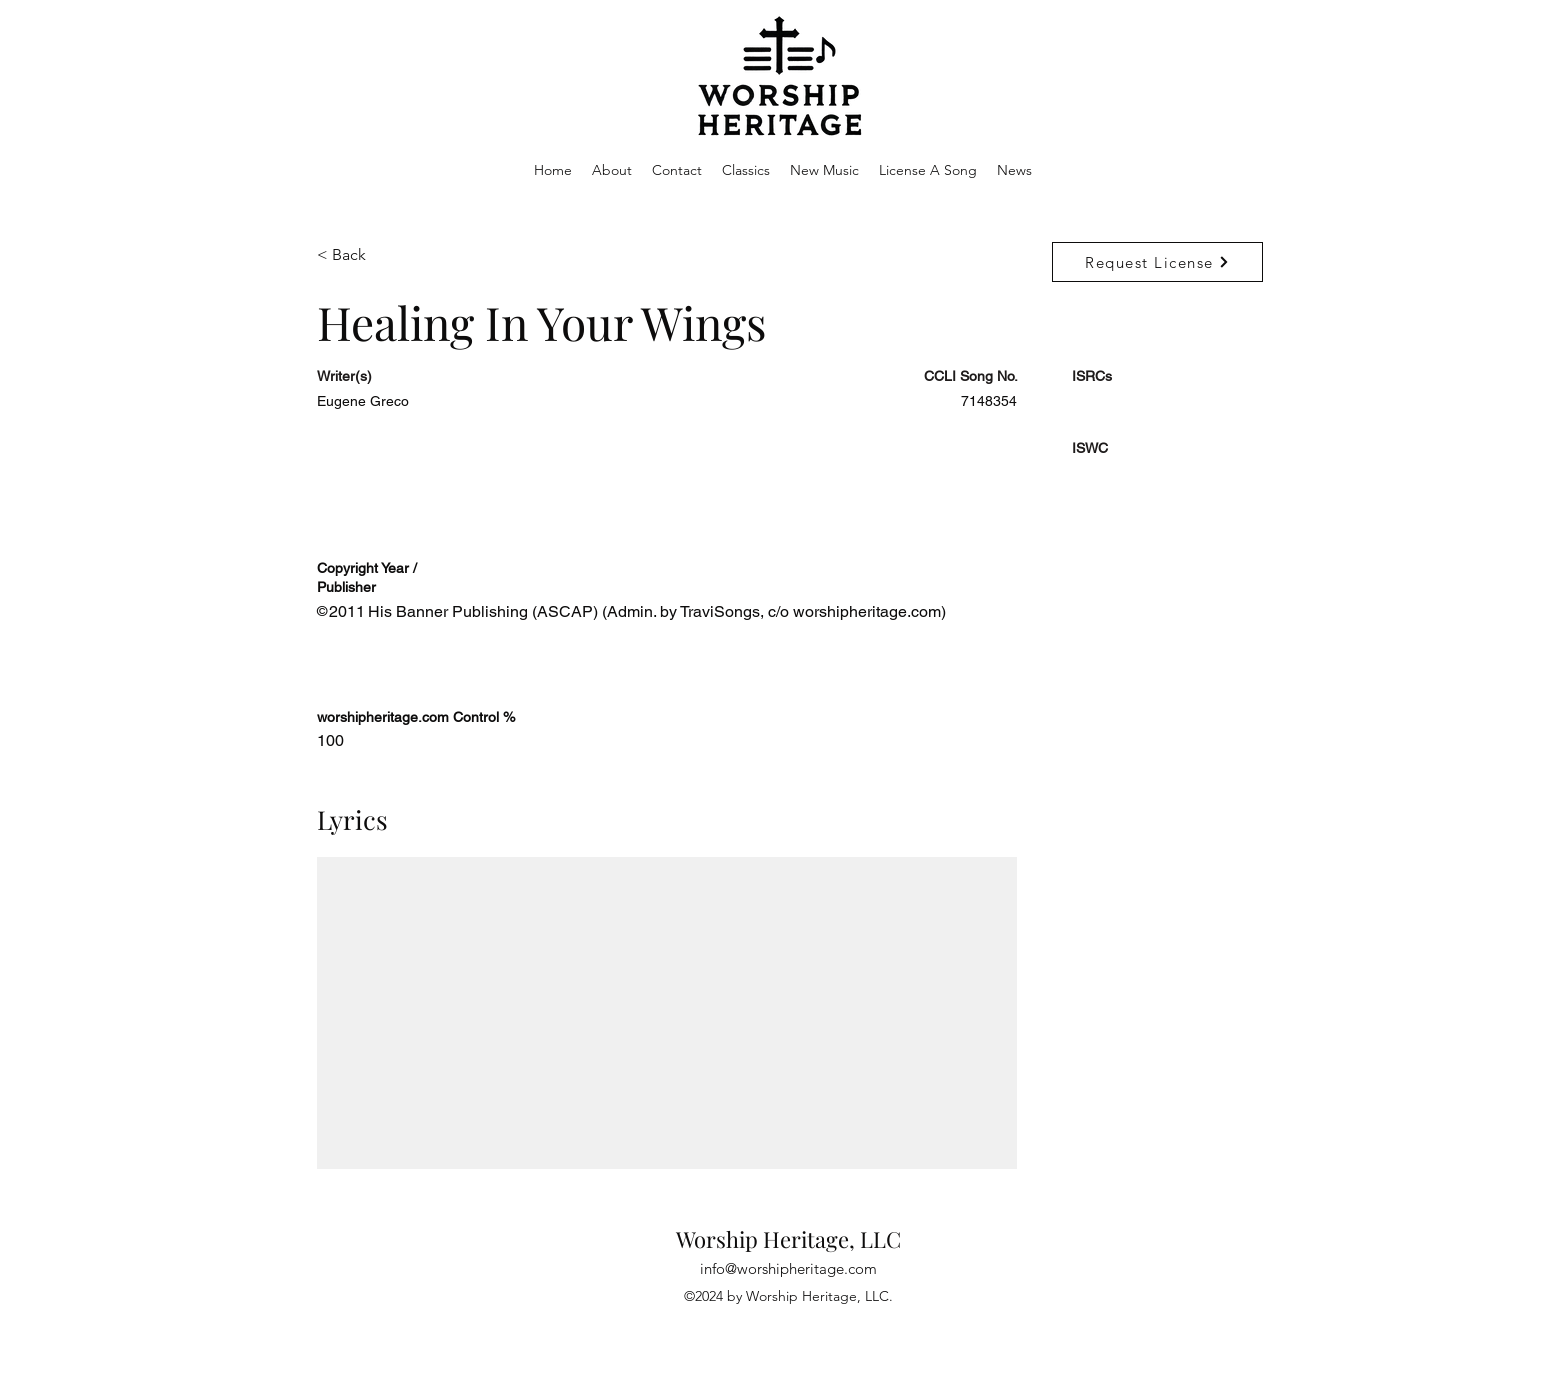 The height and width of the screenshot is (1394, 1568). Describe the element at coordinates (388, 255) in the screenshot. I see `[< Back]` at that location.